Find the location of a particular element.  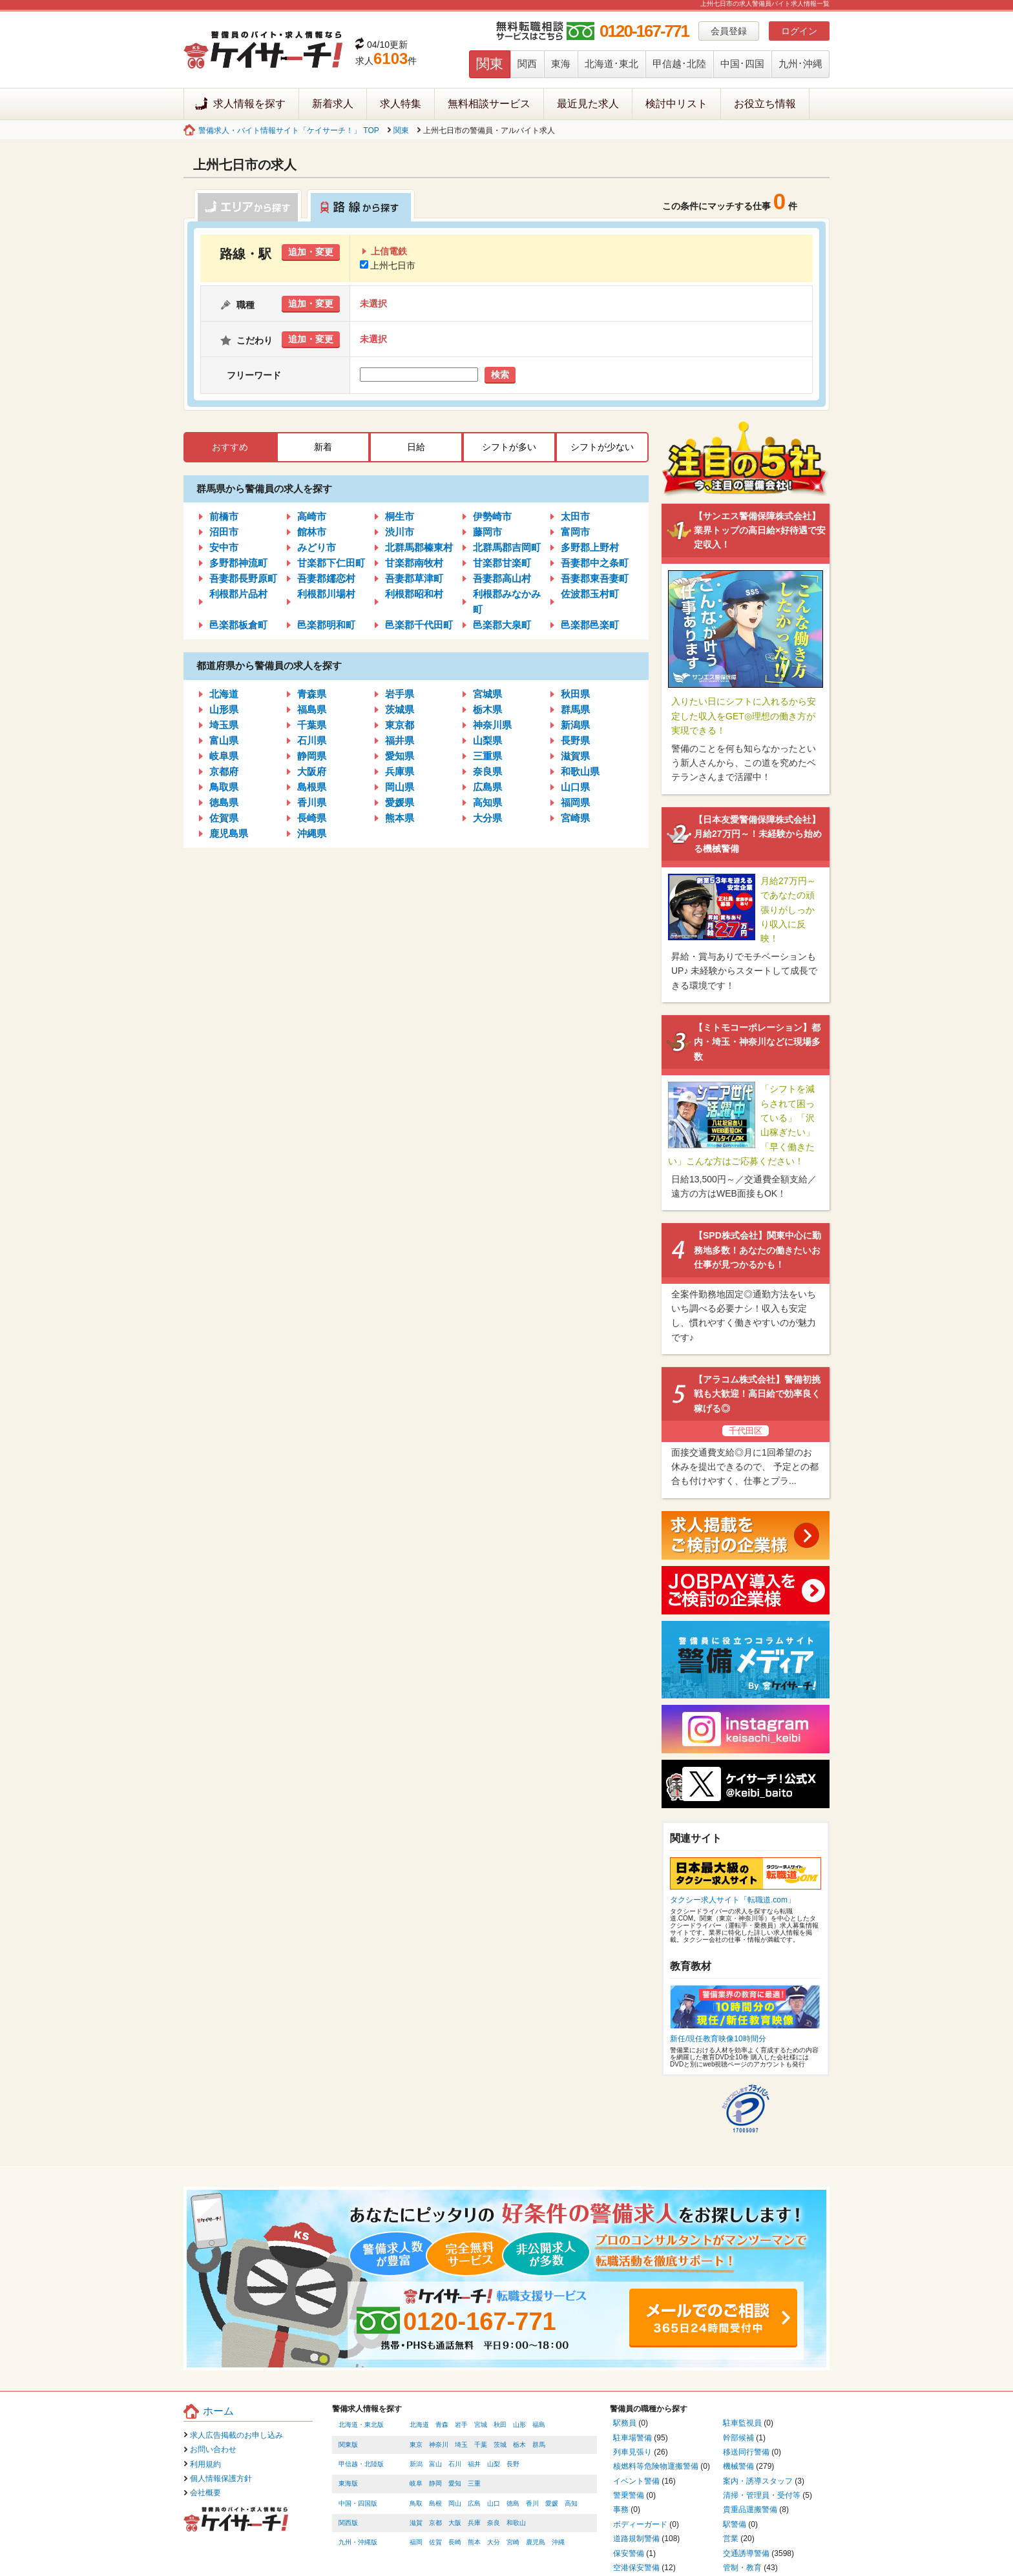

秋田 is located at coordinates (500, 2424).